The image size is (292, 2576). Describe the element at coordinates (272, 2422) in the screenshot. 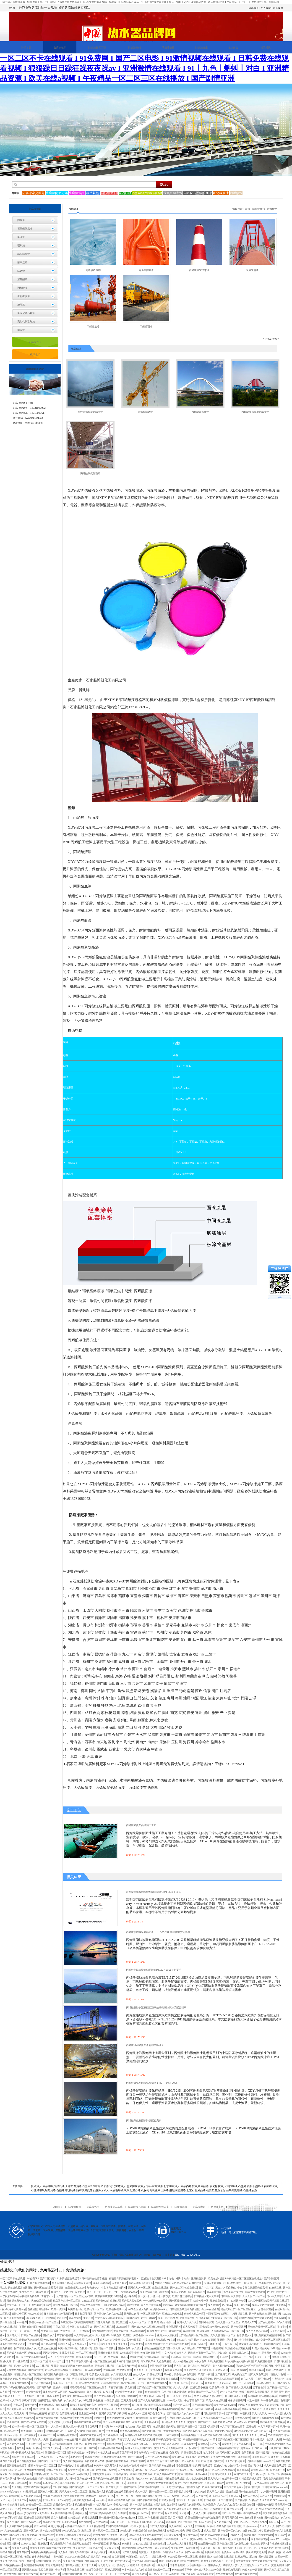

I see `在线观看国产免费视频` at that location.